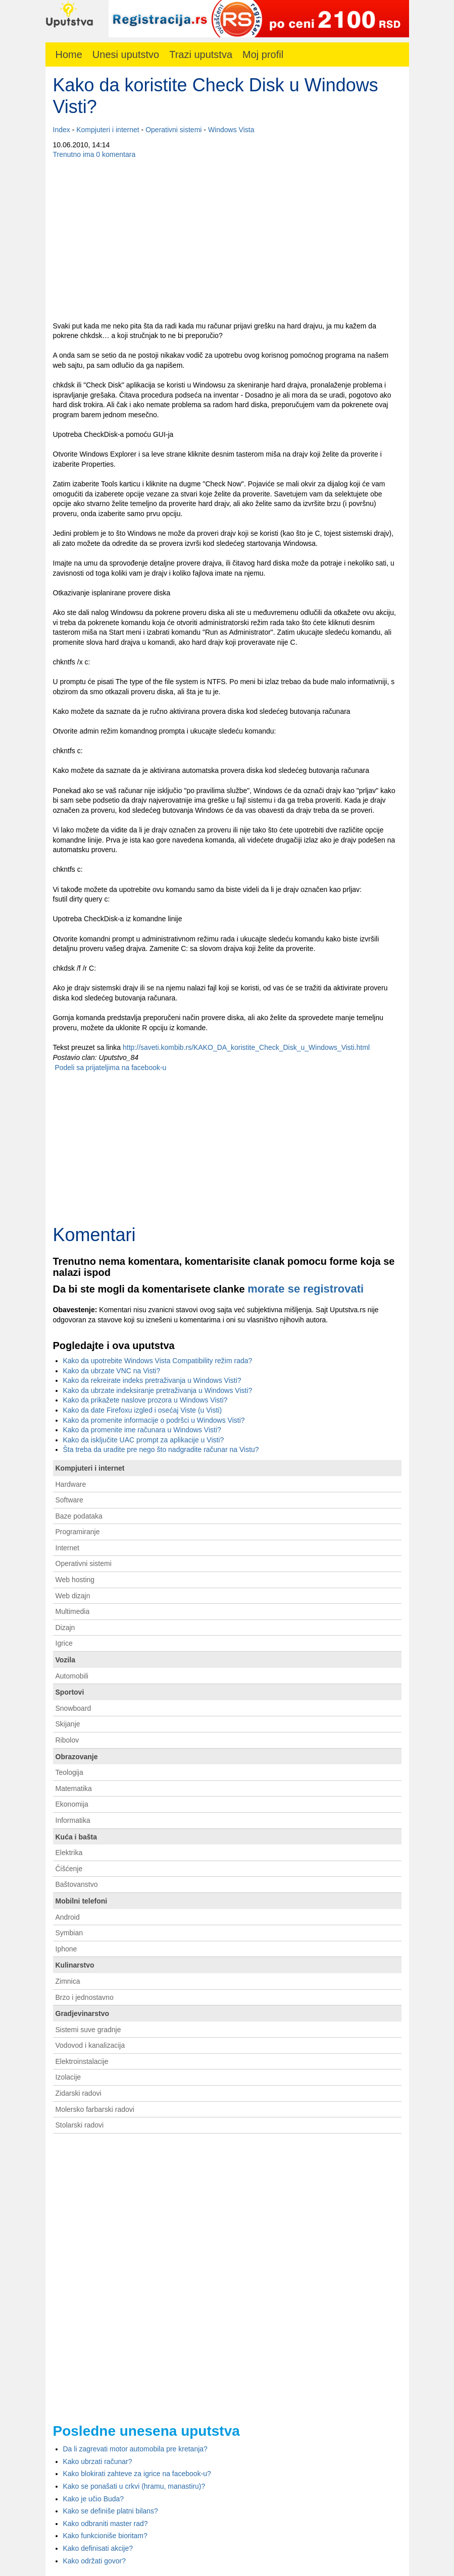  I want to click on Izolacije, so click(68, 2077).